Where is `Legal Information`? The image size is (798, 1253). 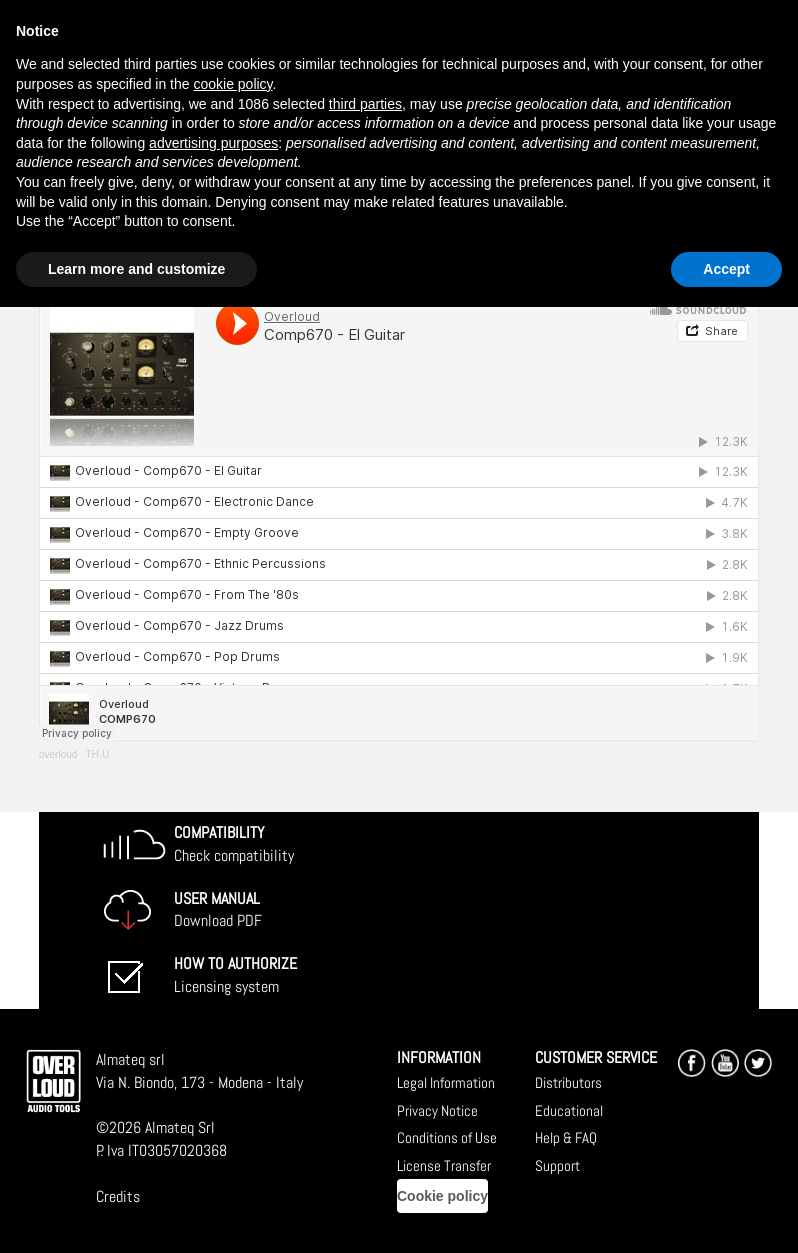 Legal Information is located at coordinates (446, 1082).